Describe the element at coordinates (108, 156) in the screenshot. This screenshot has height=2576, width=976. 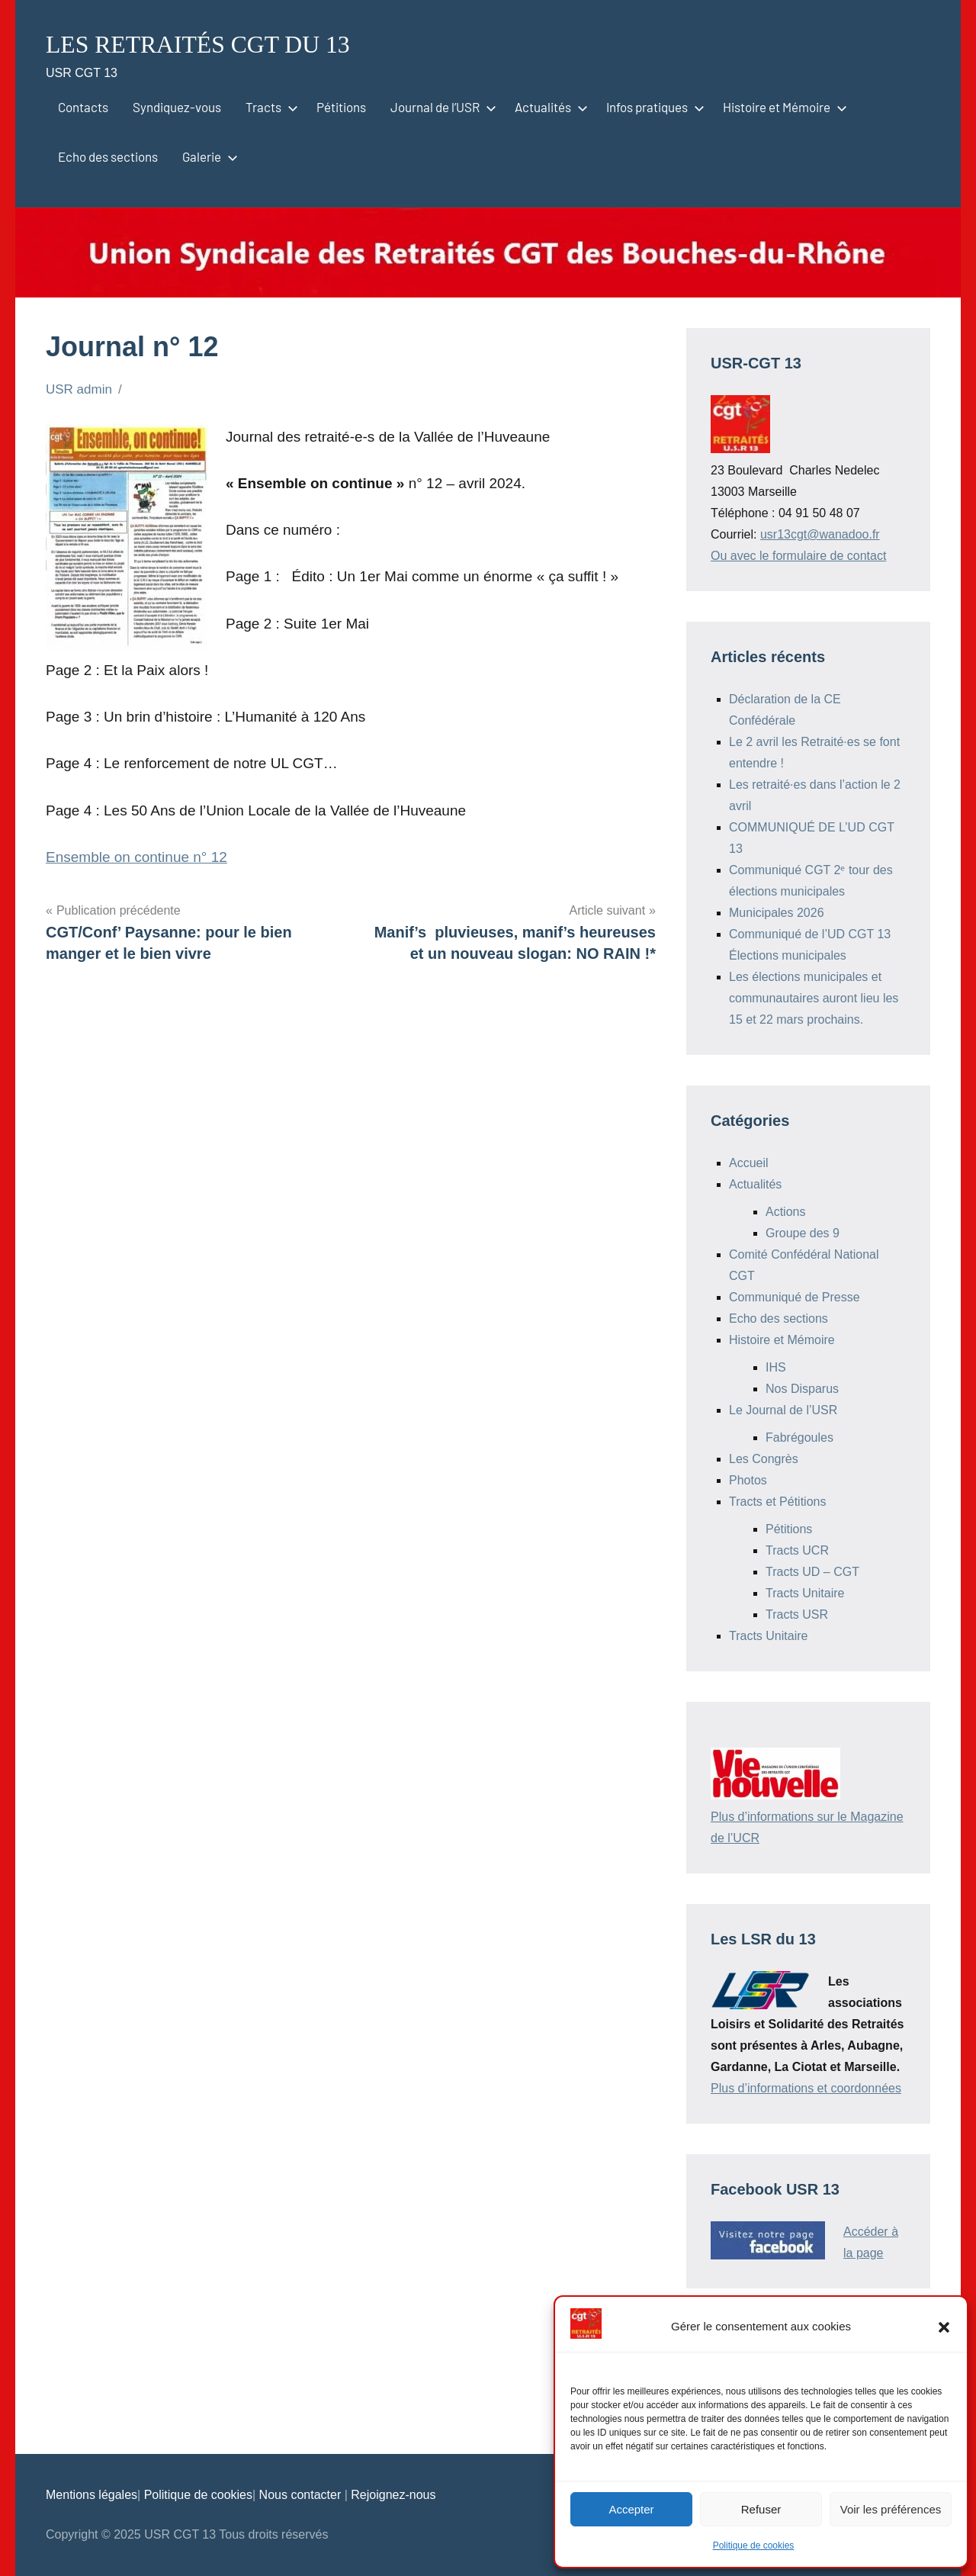
I see `Echo des sections` at that location.